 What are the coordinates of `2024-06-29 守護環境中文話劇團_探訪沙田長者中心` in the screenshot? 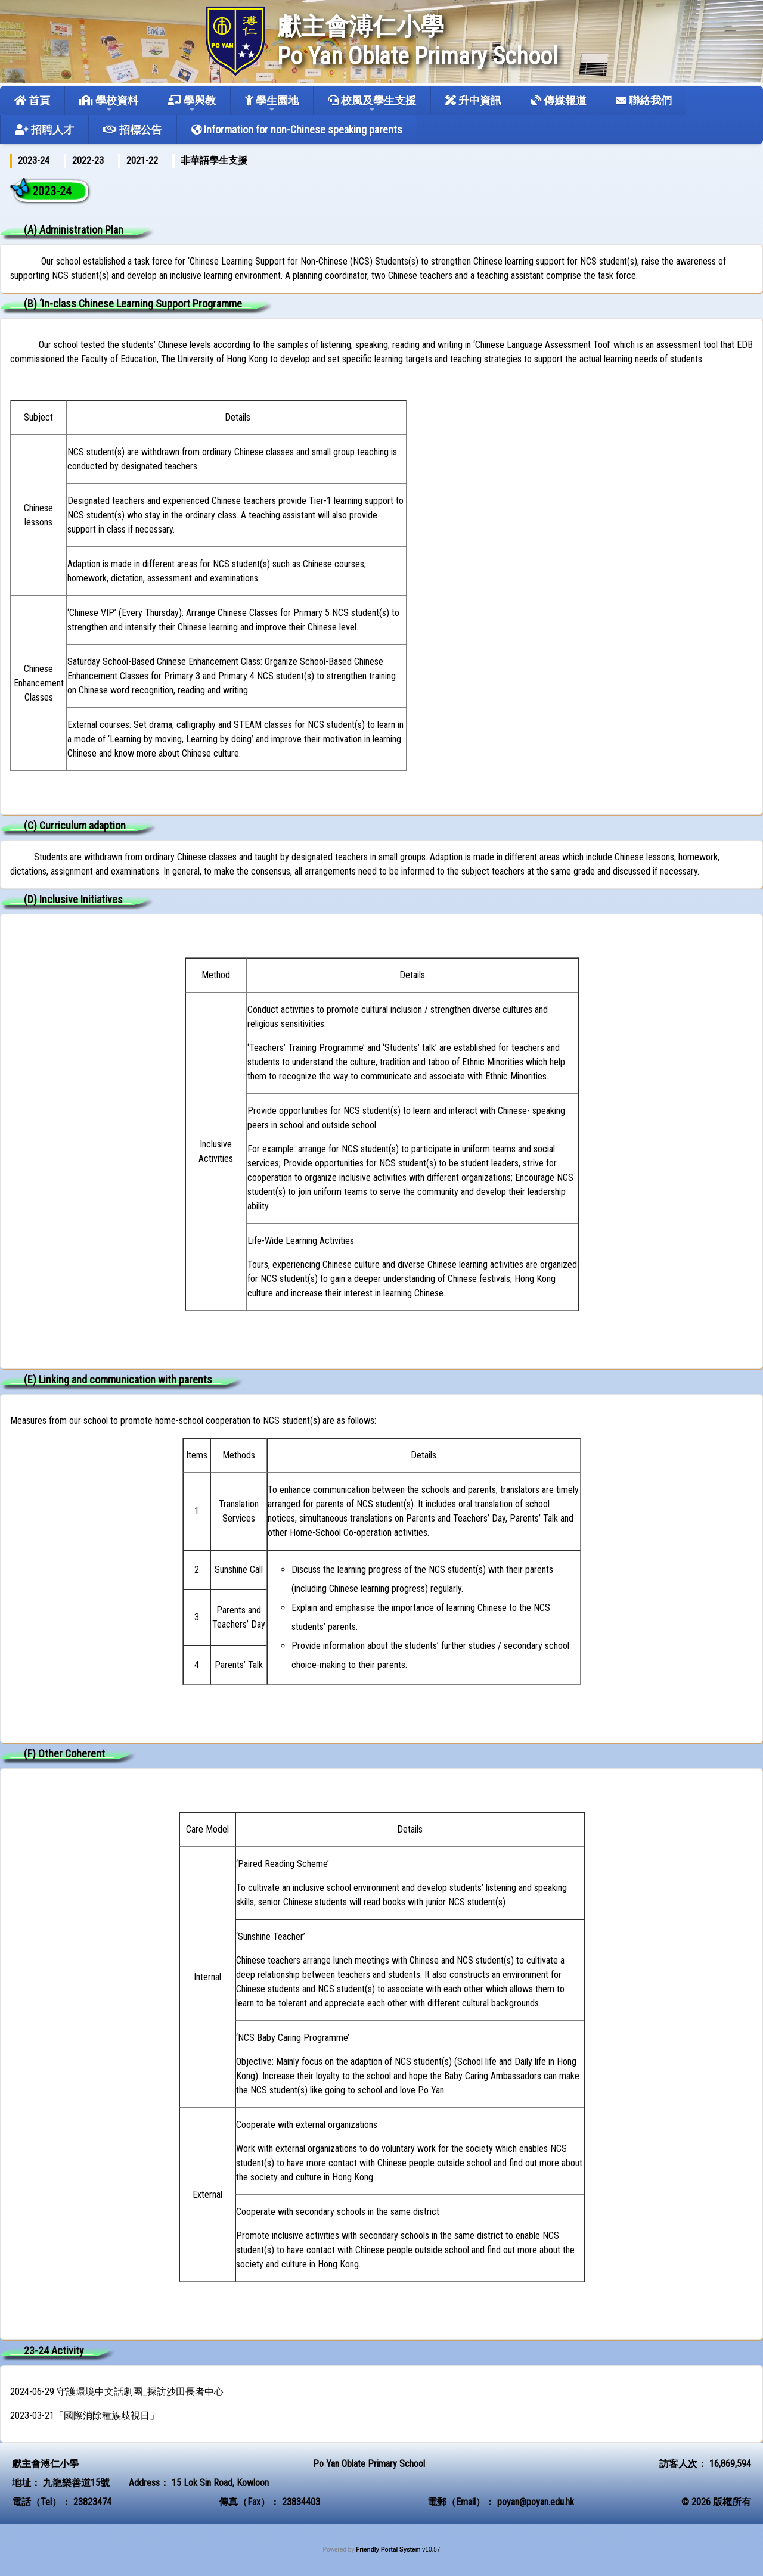 It's located at (117, 2391).